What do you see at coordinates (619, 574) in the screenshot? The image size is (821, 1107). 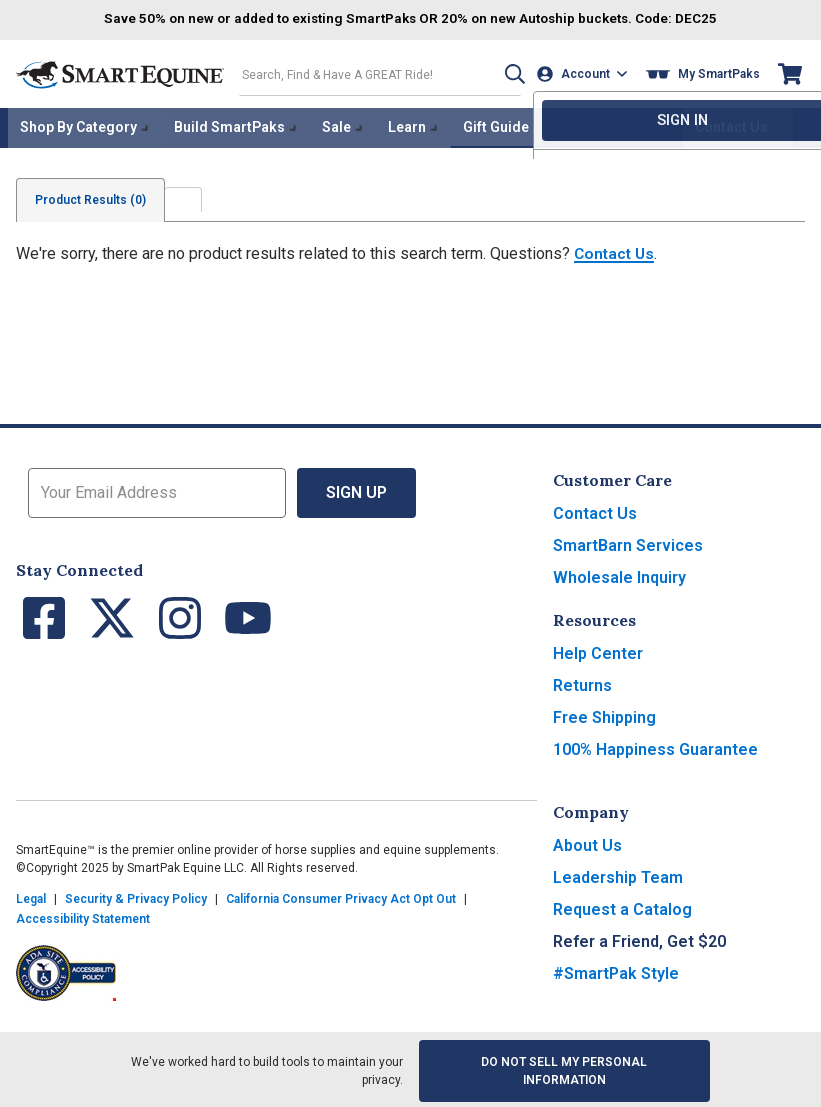 I see `Wholesale Inquiry` at bounding box center [619, 574].